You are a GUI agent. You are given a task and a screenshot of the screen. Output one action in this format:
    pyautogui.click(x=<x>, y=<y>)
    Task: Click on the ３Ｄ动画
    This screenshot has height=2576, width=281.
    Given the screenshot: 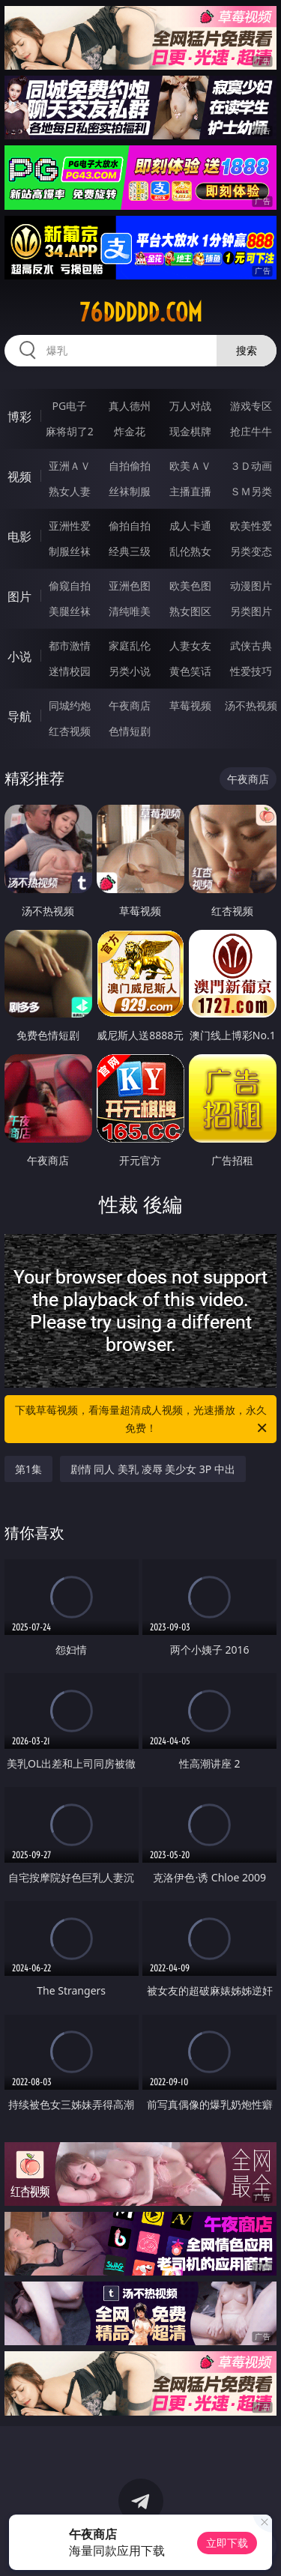 What is the action you would take?
    pyautogui.click(x=251, y=466)
    